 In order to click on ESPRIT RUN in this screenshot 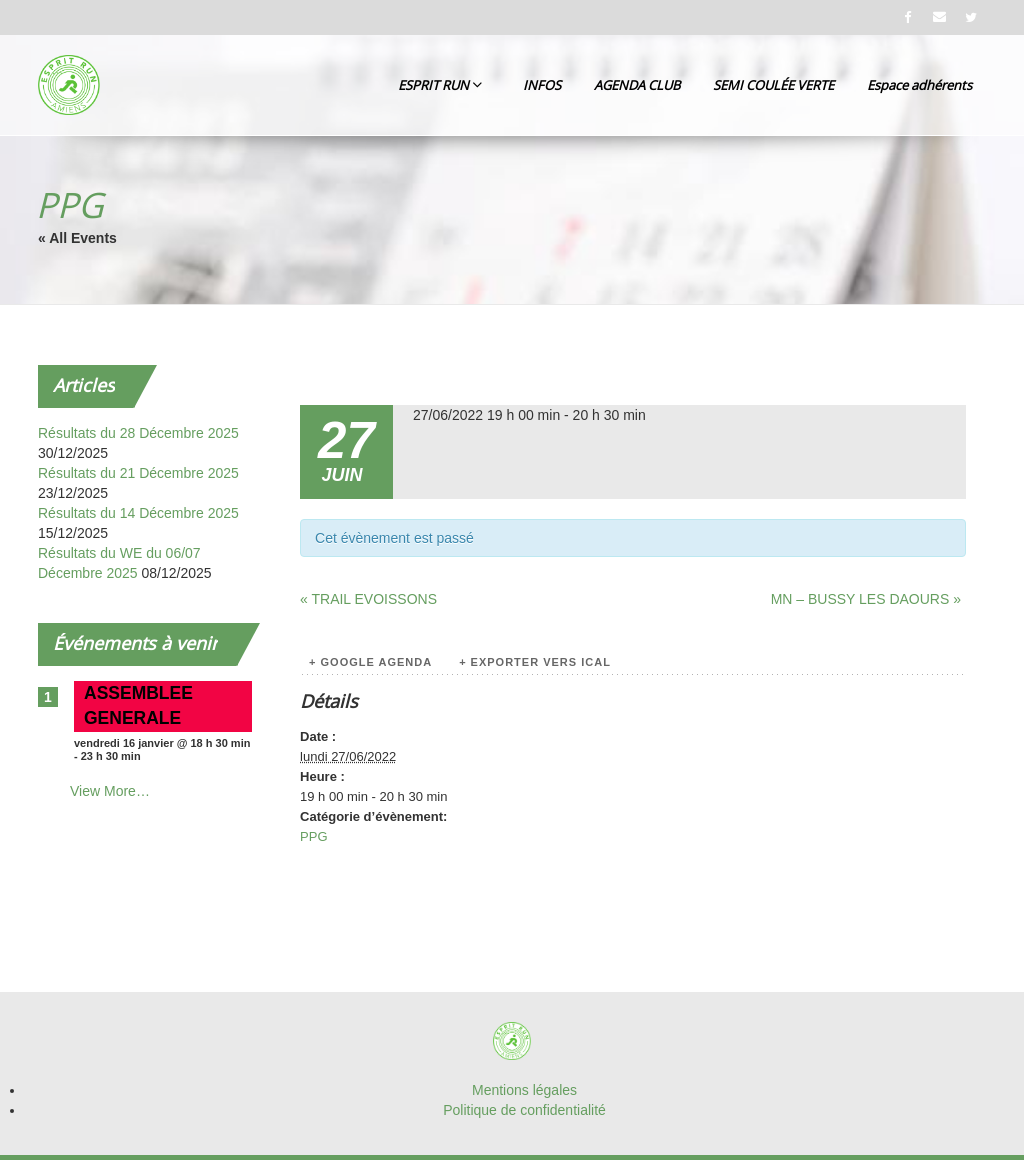, I will do `click(440, 85)`.